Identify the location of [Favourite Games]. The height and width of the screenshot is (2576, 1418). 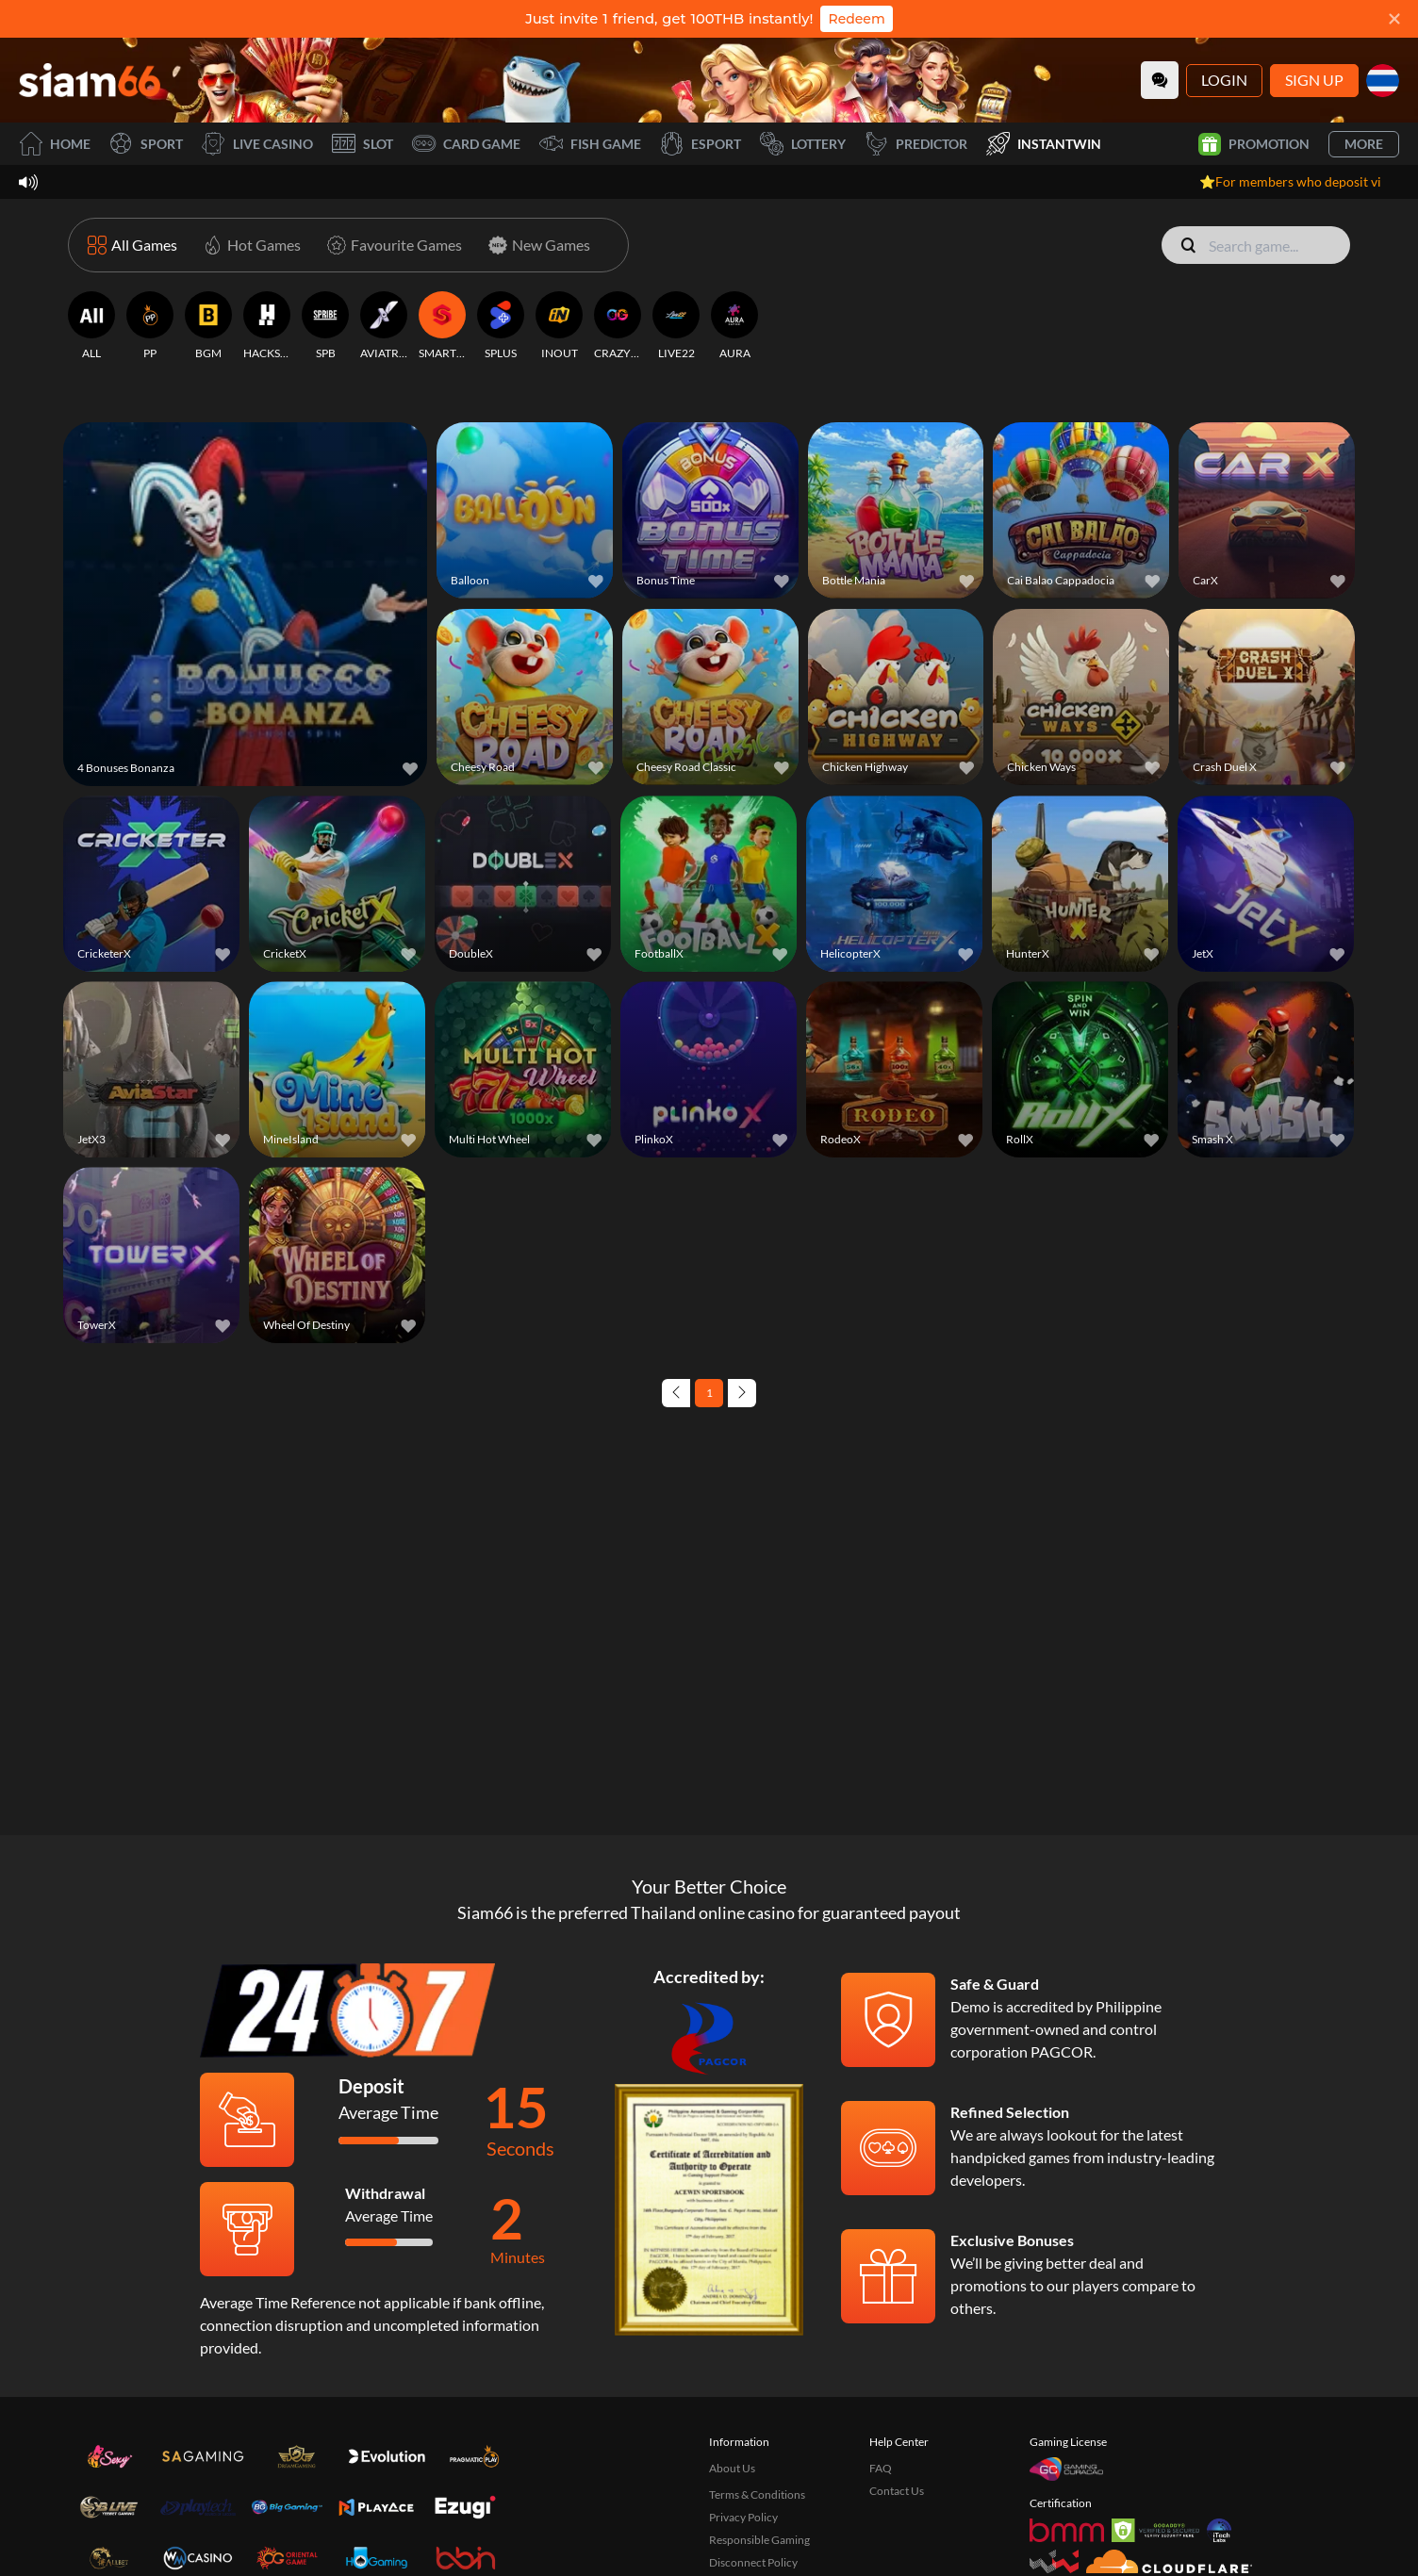
(391, 245).